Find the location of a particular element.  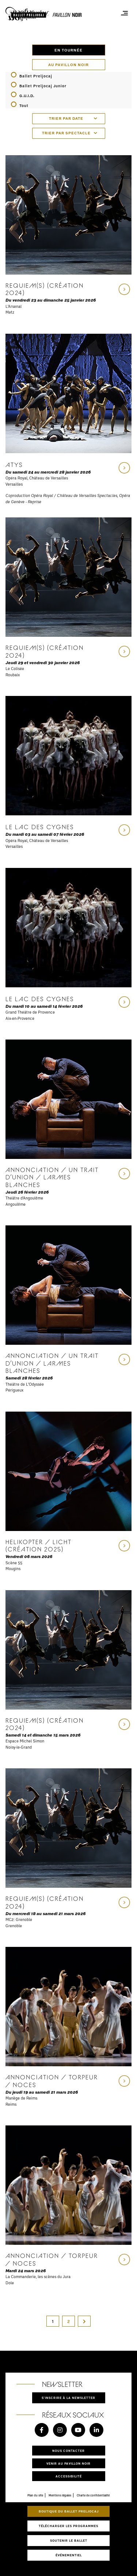

[combobox] is located at coordinates (68, 118).